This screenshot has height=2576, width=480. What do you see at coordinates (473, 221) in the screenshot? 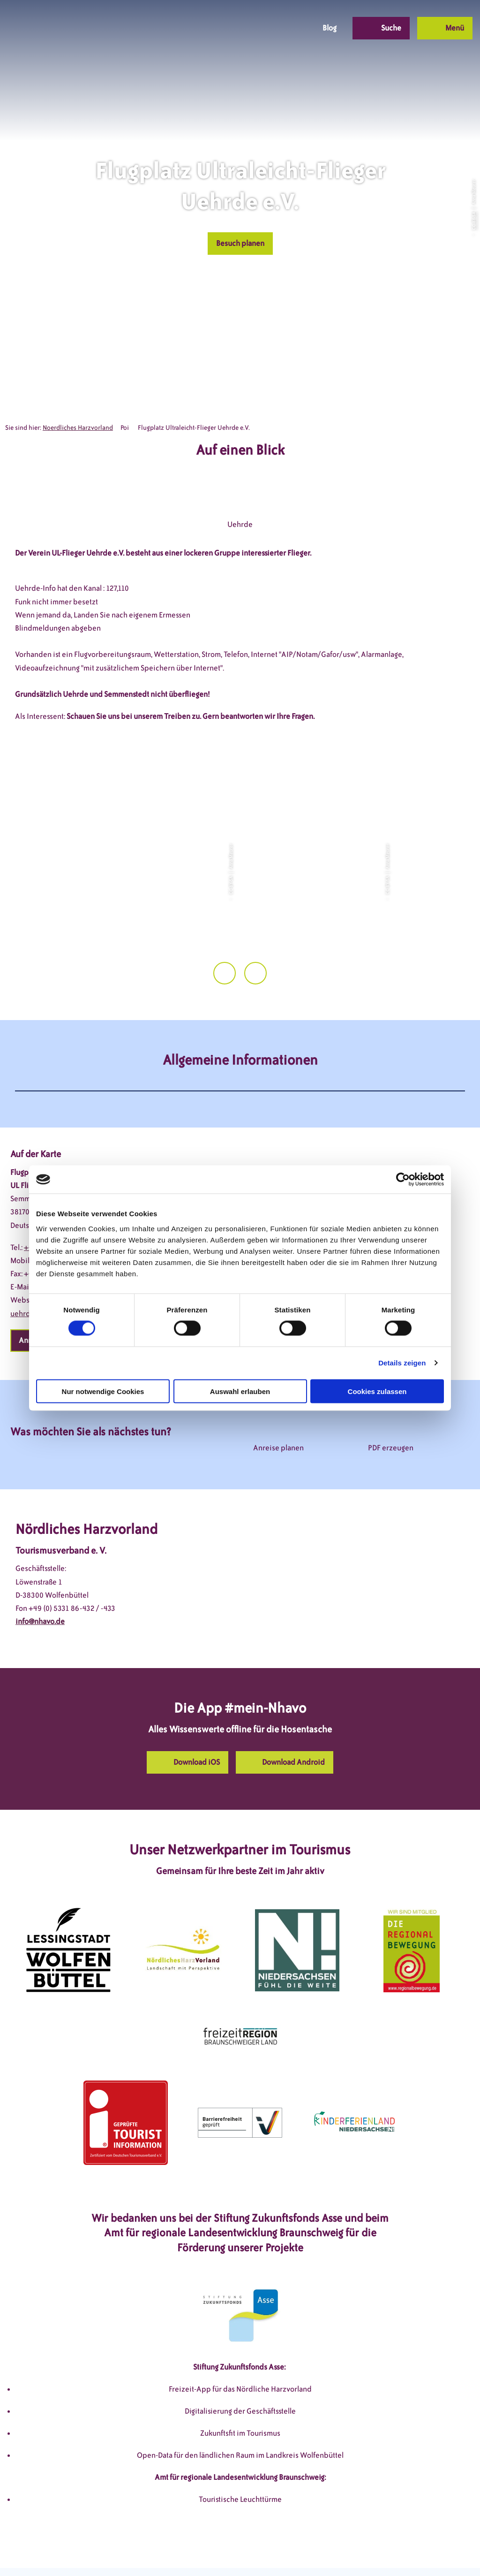
I see `CC-BY-SA` at bounding box center [473, 221].